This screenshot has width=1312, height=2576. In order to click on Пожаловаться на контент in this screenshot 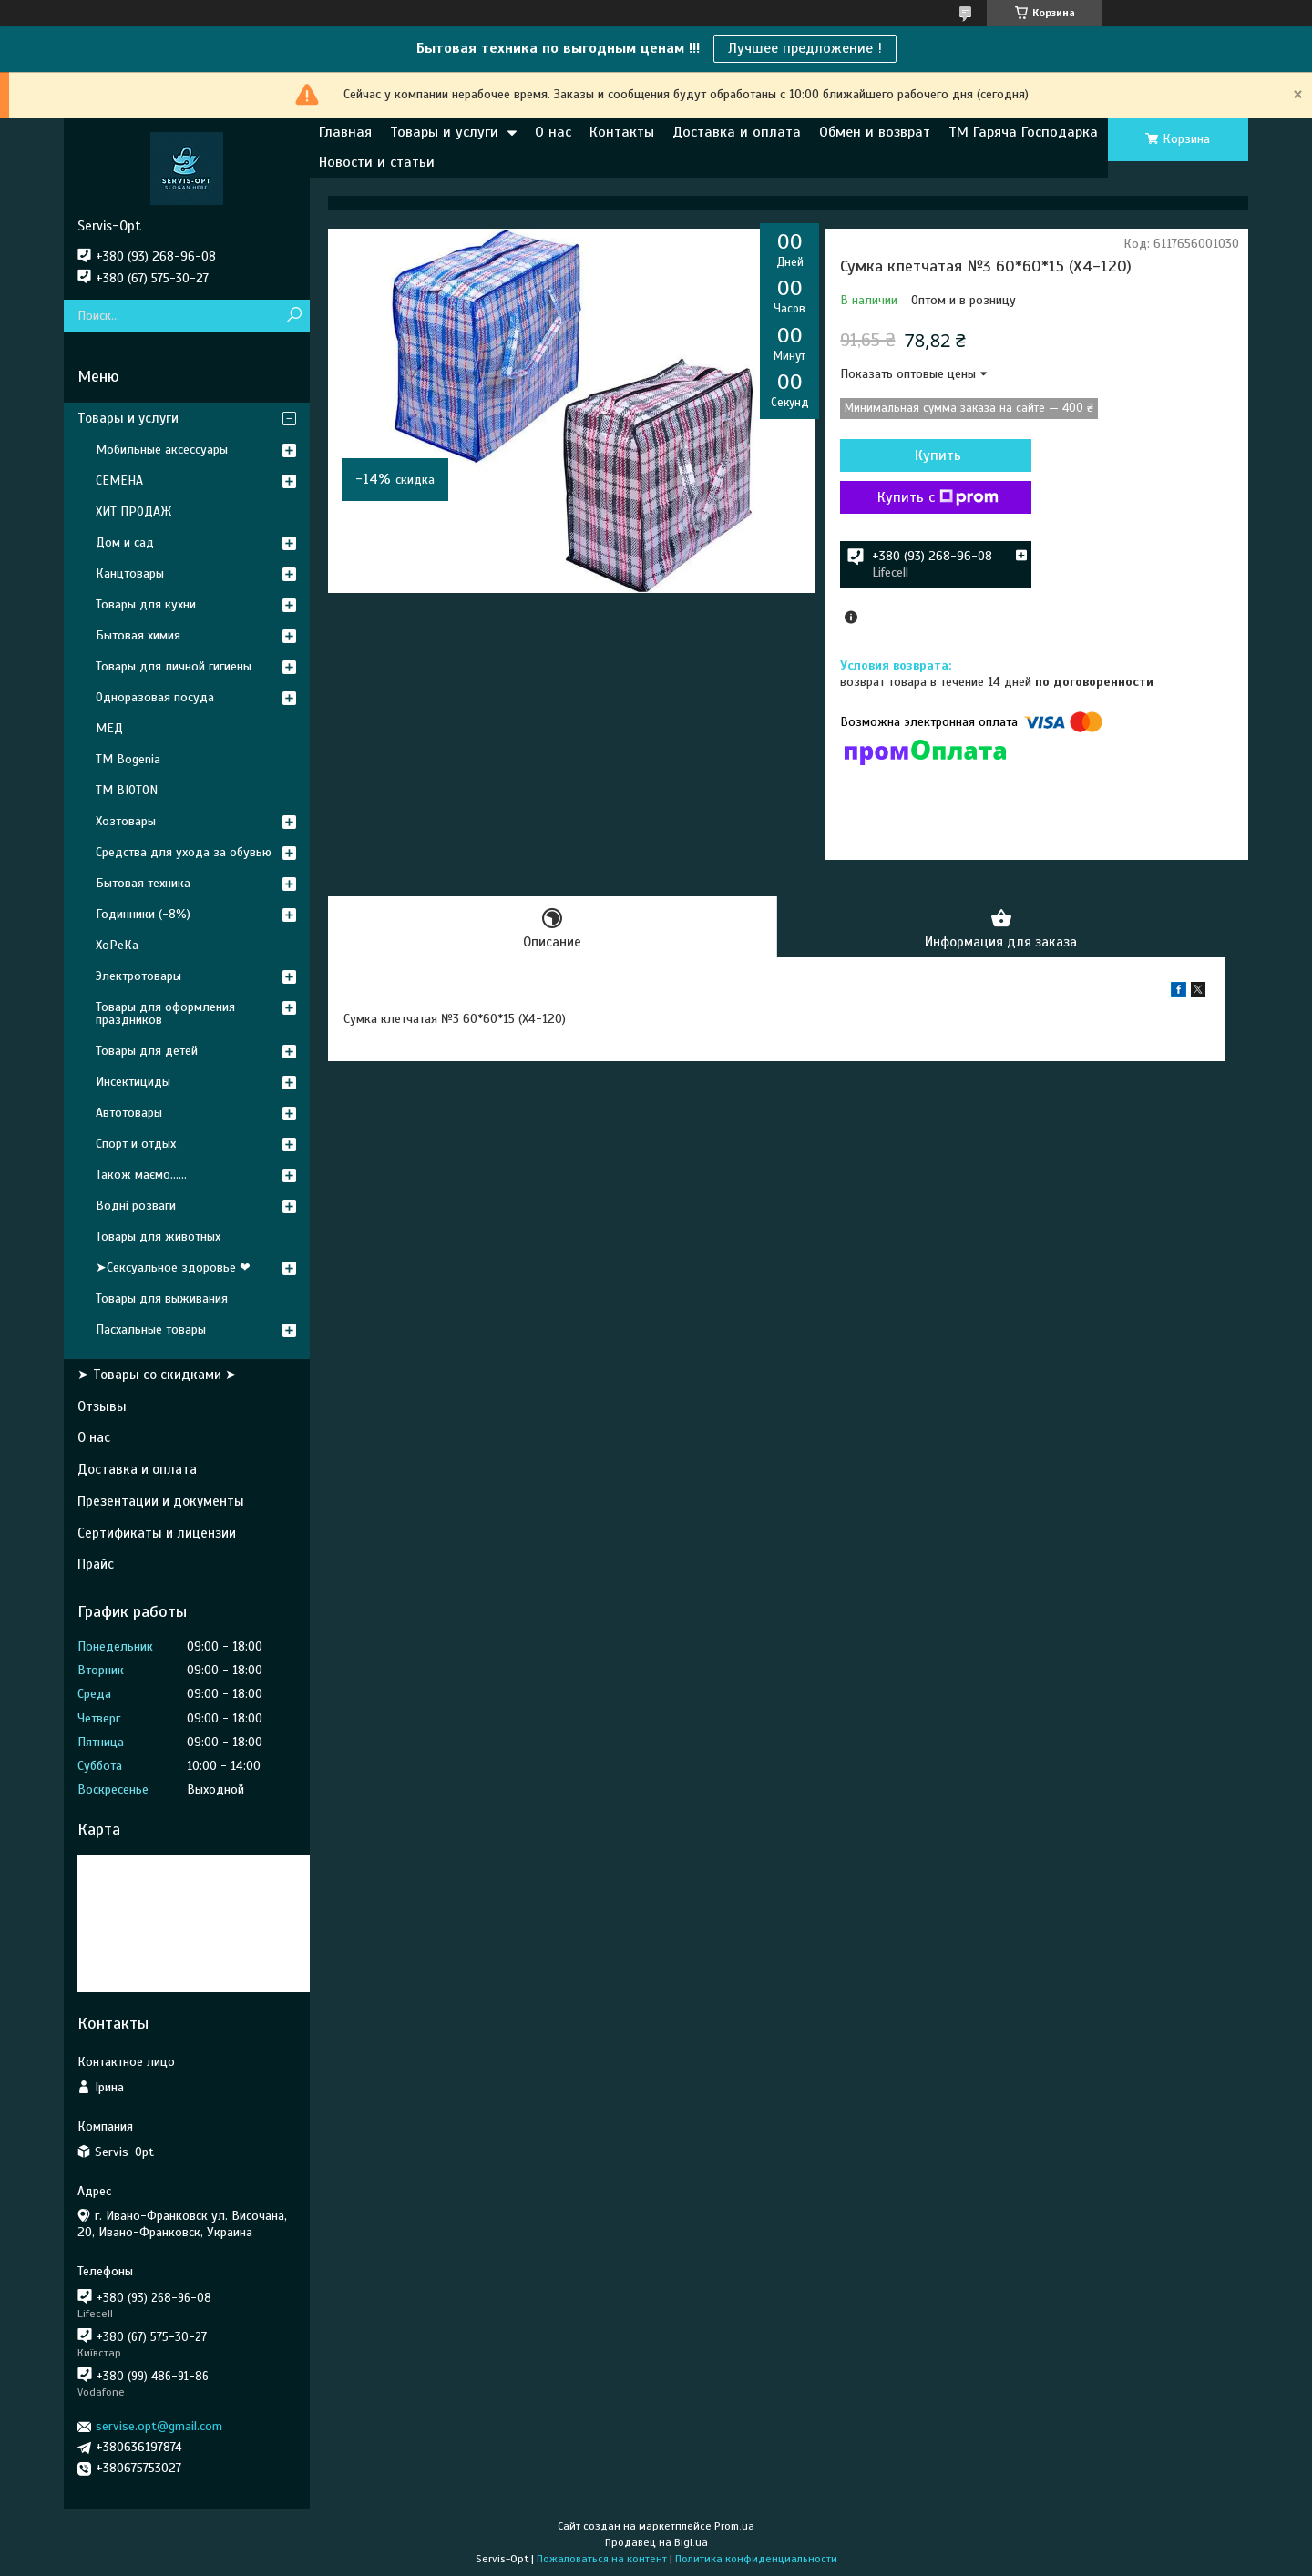, I will do `click(602, 2558)`.